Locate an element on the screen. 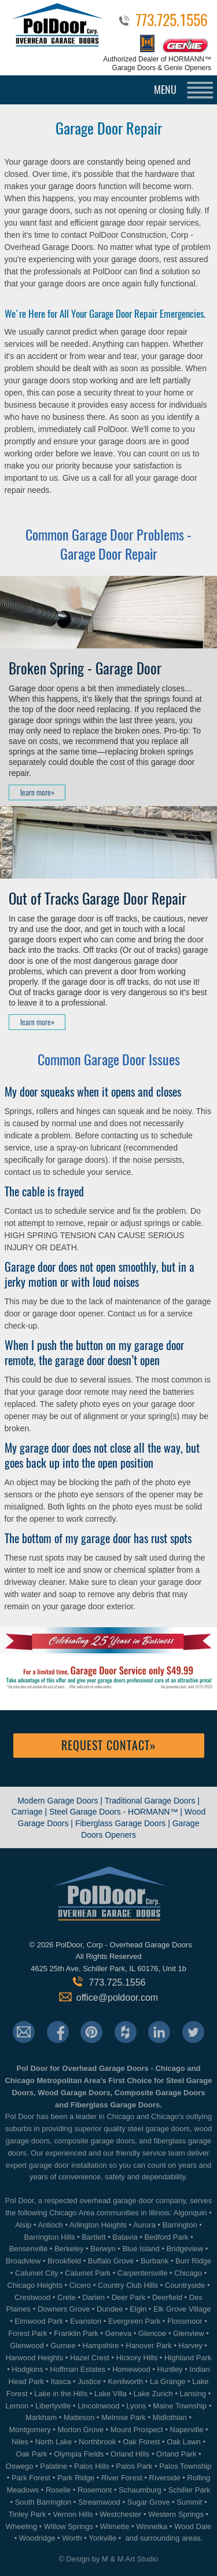 Image resolution: width=217 pixels, height=2576 pixels. Request Contact» is located at coordinates (108, 1745).